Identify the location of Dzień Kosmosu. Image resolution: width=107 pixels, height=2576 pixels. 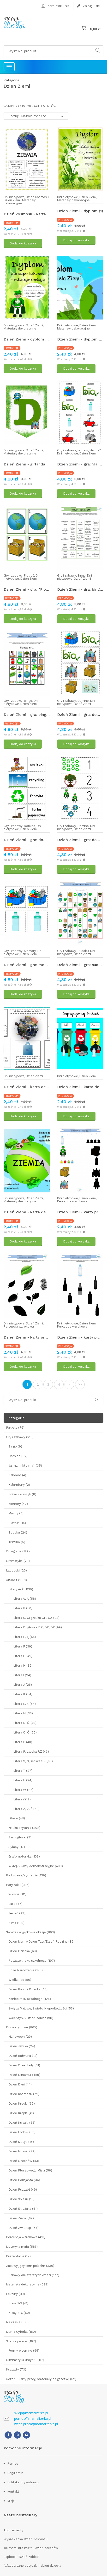
(37, 197).